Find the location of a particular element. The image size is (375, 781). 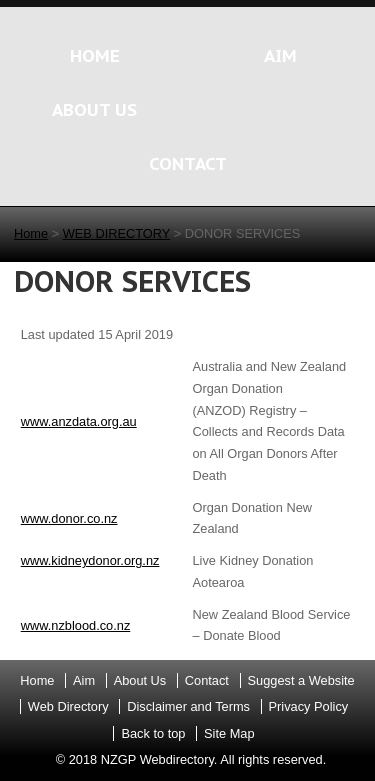

HOME is located at coordinates (95, 55).